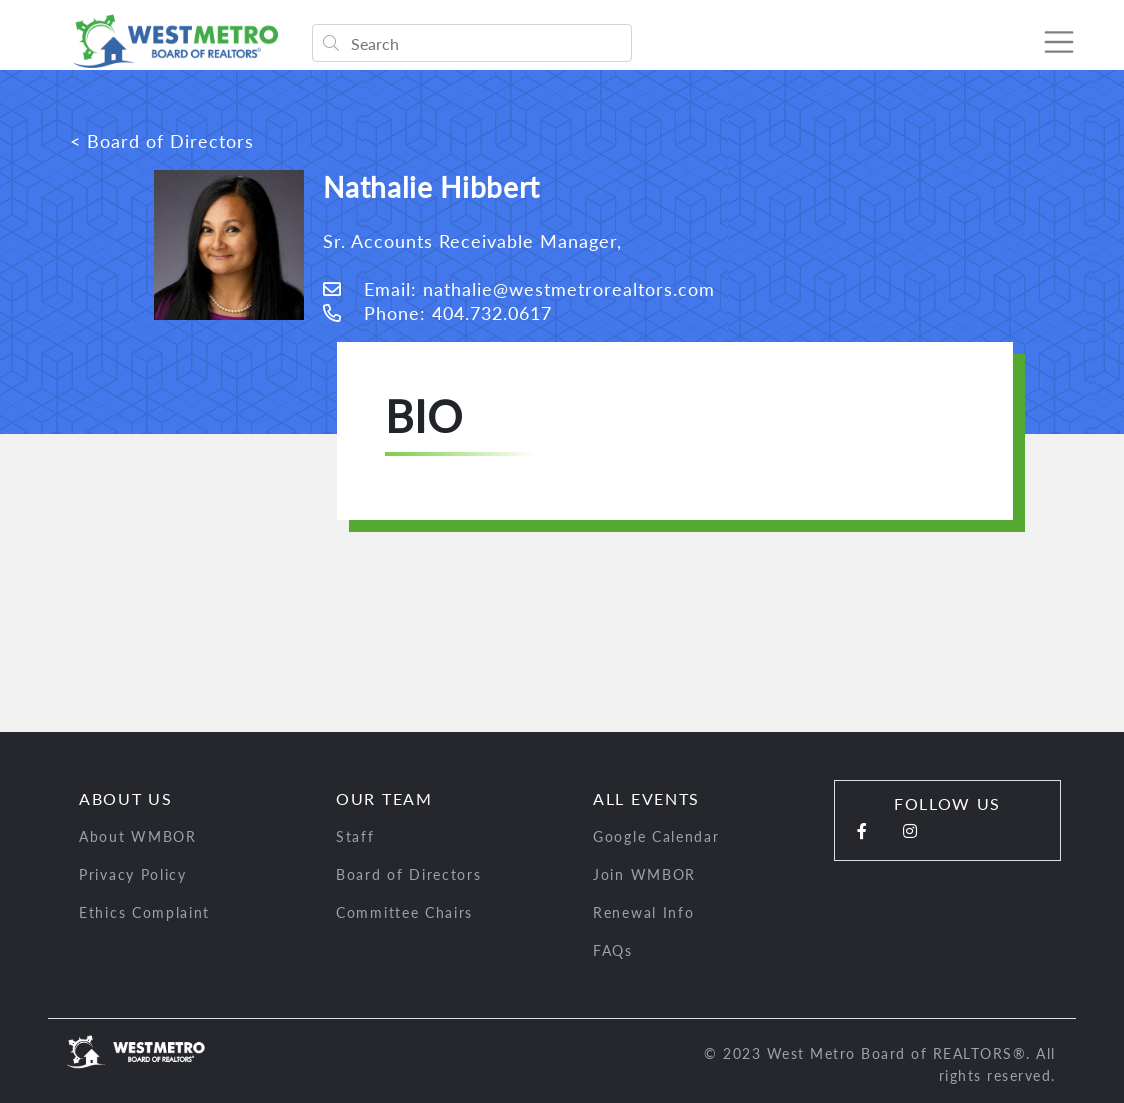  I want to click on < Board of Directors, so click(162, 141).